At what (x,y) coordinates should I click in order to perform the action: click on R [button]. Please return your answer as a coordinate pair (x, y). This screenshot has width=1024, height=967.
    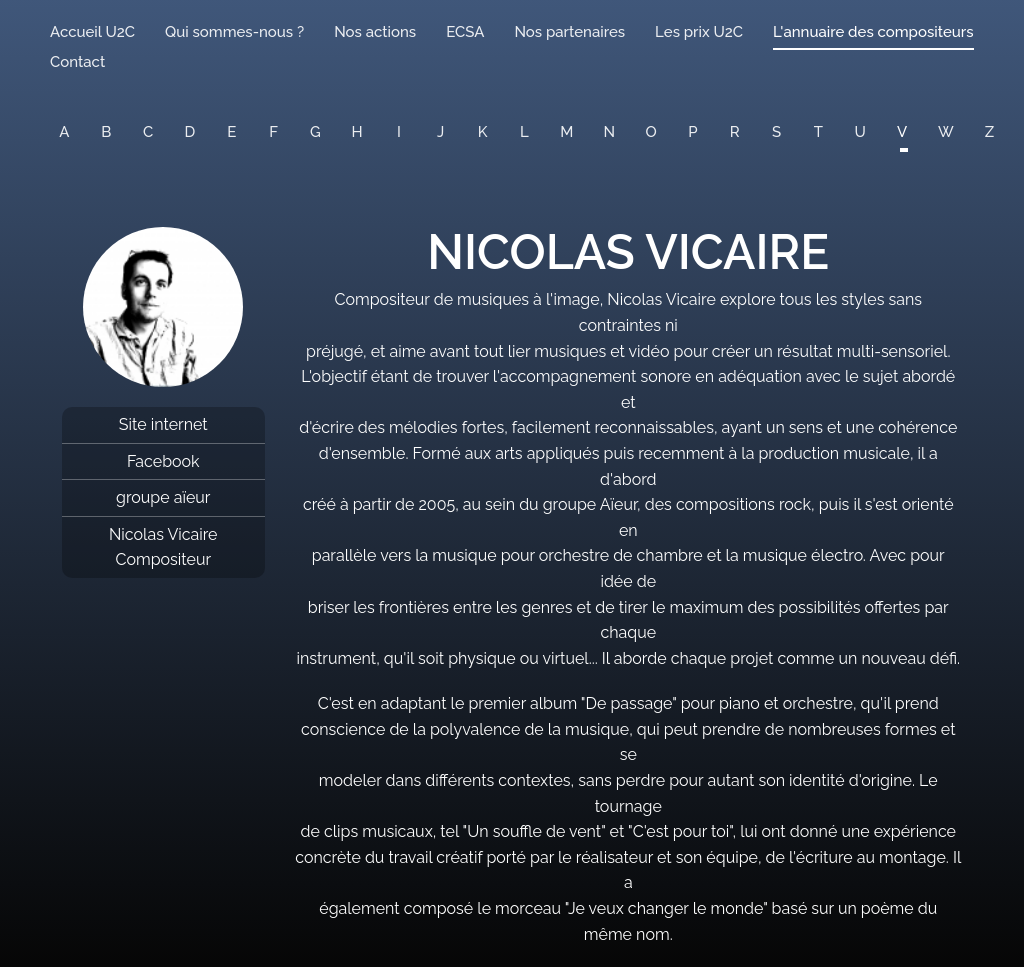
    Looking at the image, I should click on (735, 132).